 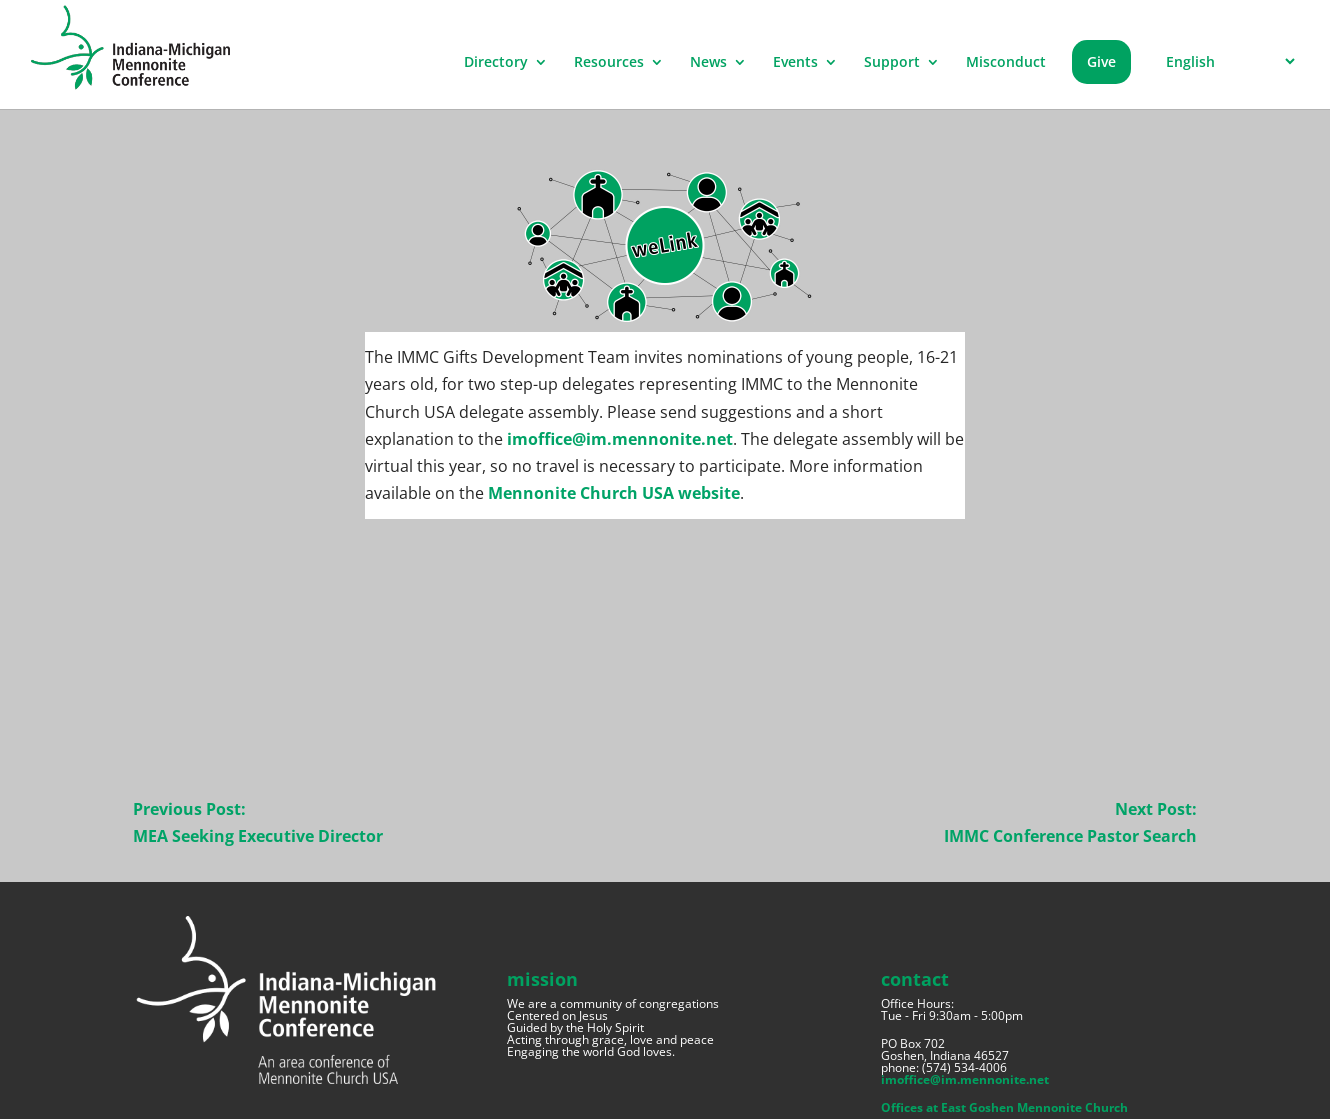 What do you see at coordinates (892, 63) in the screenshot?
I see `Support` at bounding box center [892, 63].